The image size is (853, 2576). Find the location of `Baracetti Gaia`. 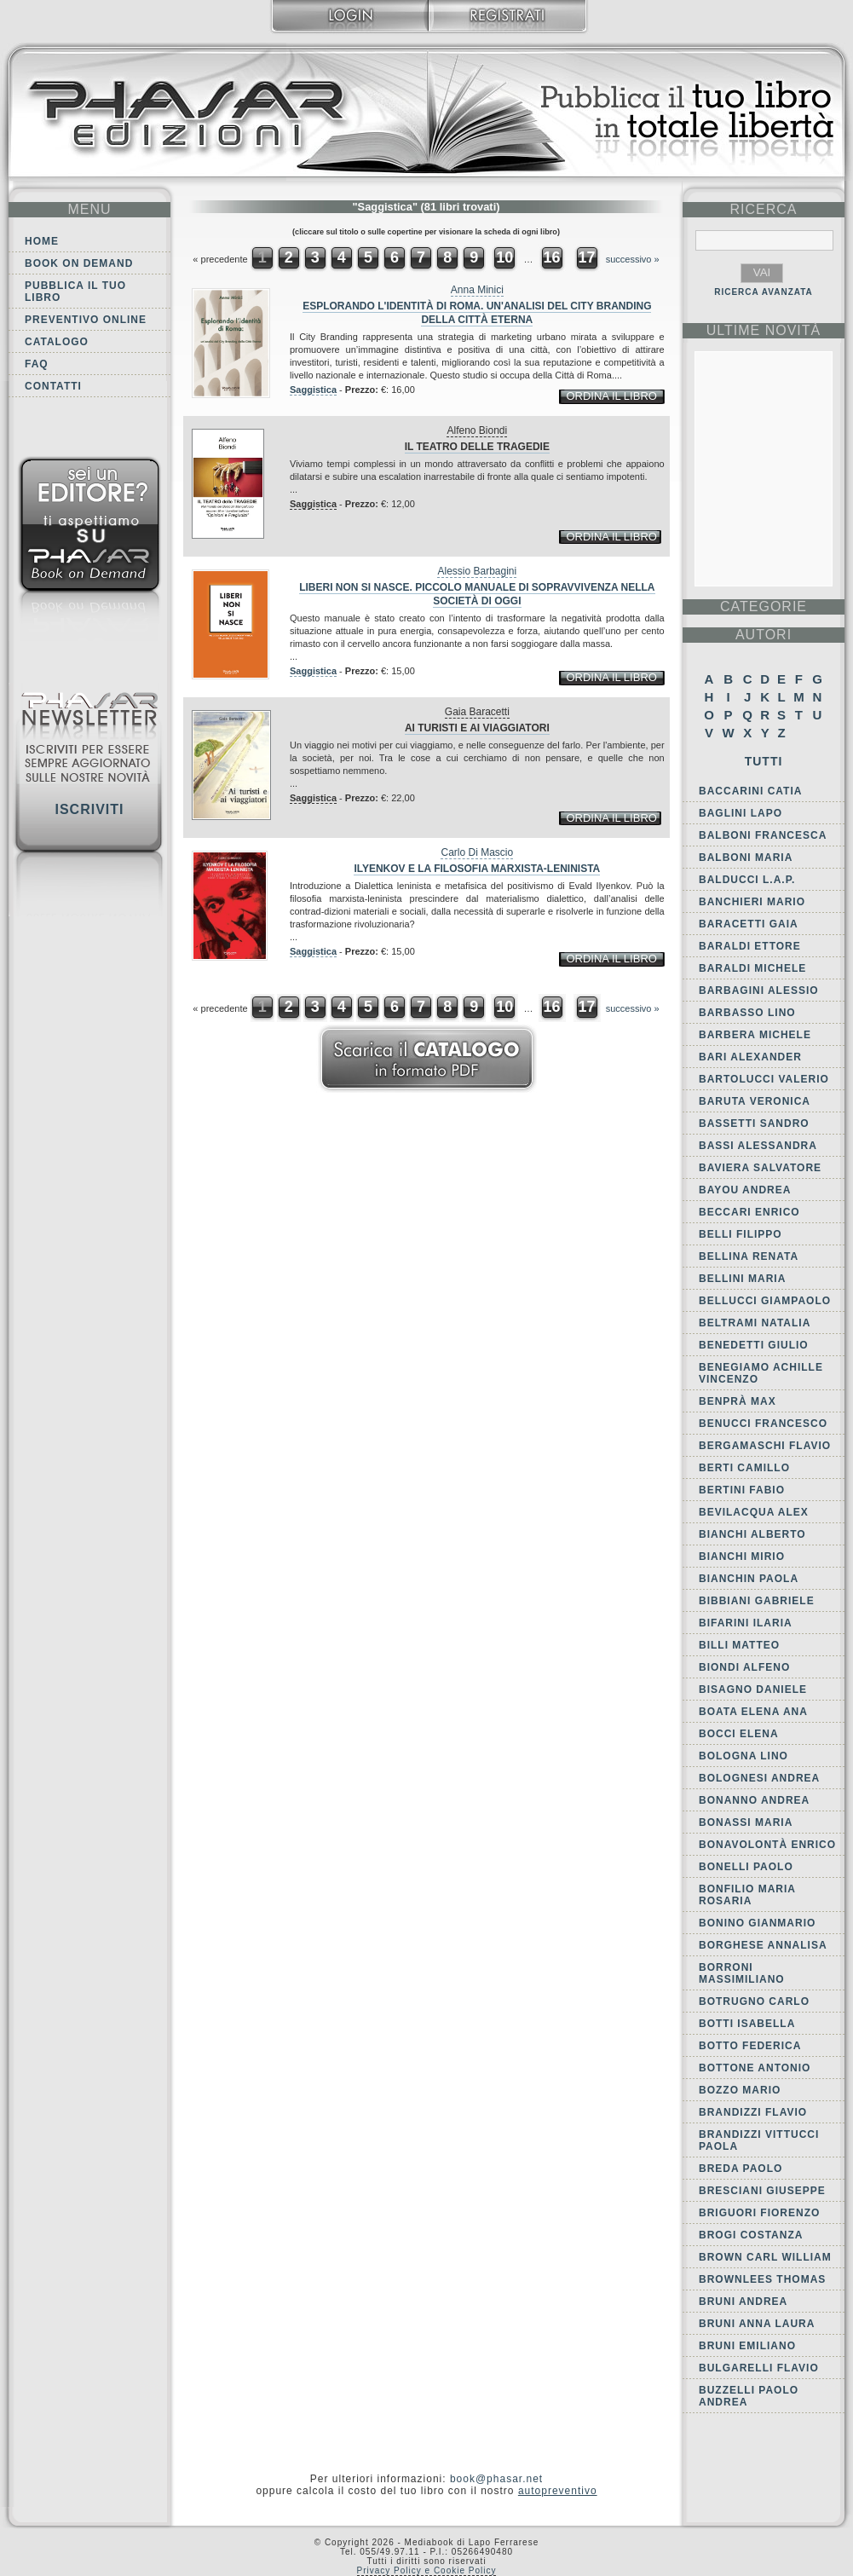

Baracetti Gaia is located at coordinates (748, 924).